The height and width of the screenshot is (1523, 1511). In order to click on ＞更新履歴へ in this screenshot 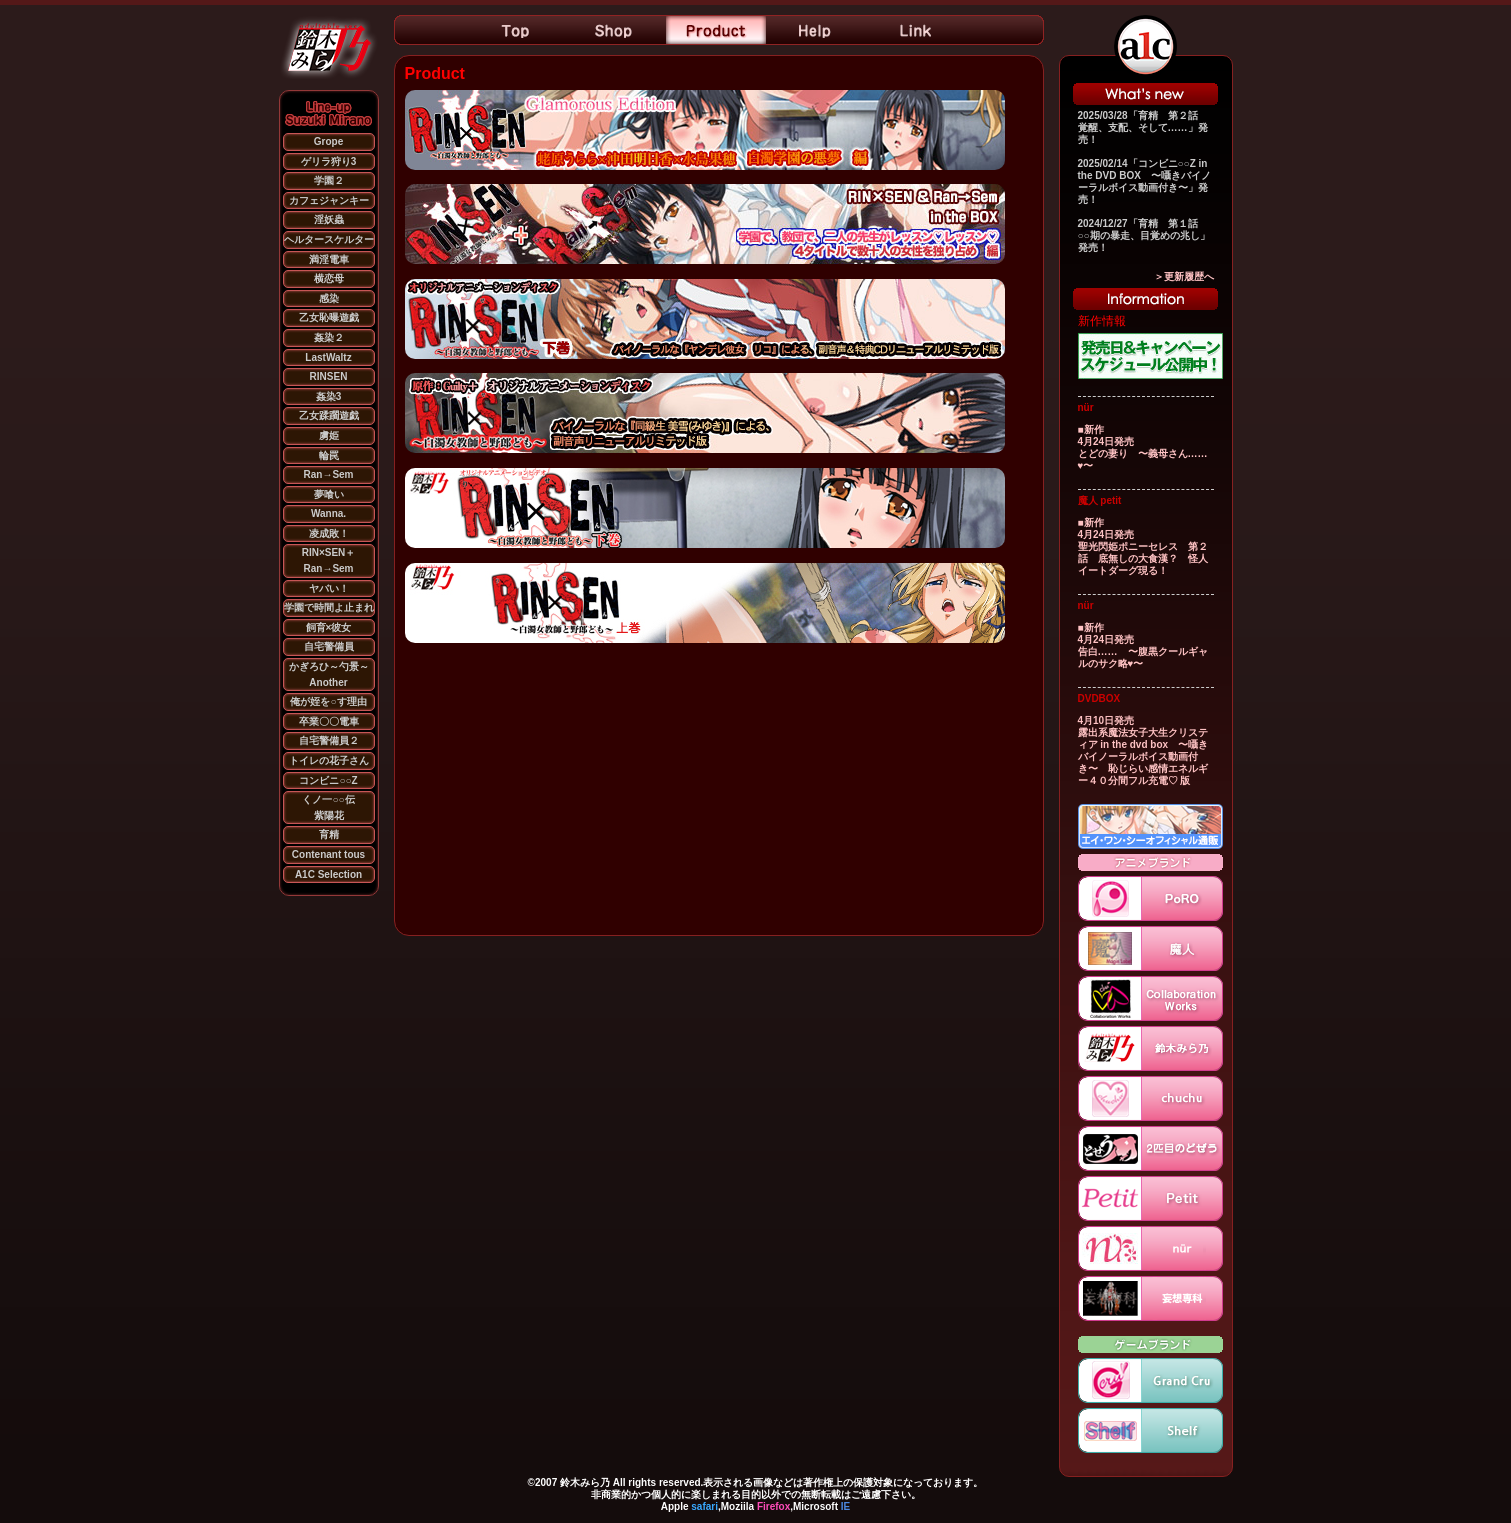, I will do `click(1184, 276)`.